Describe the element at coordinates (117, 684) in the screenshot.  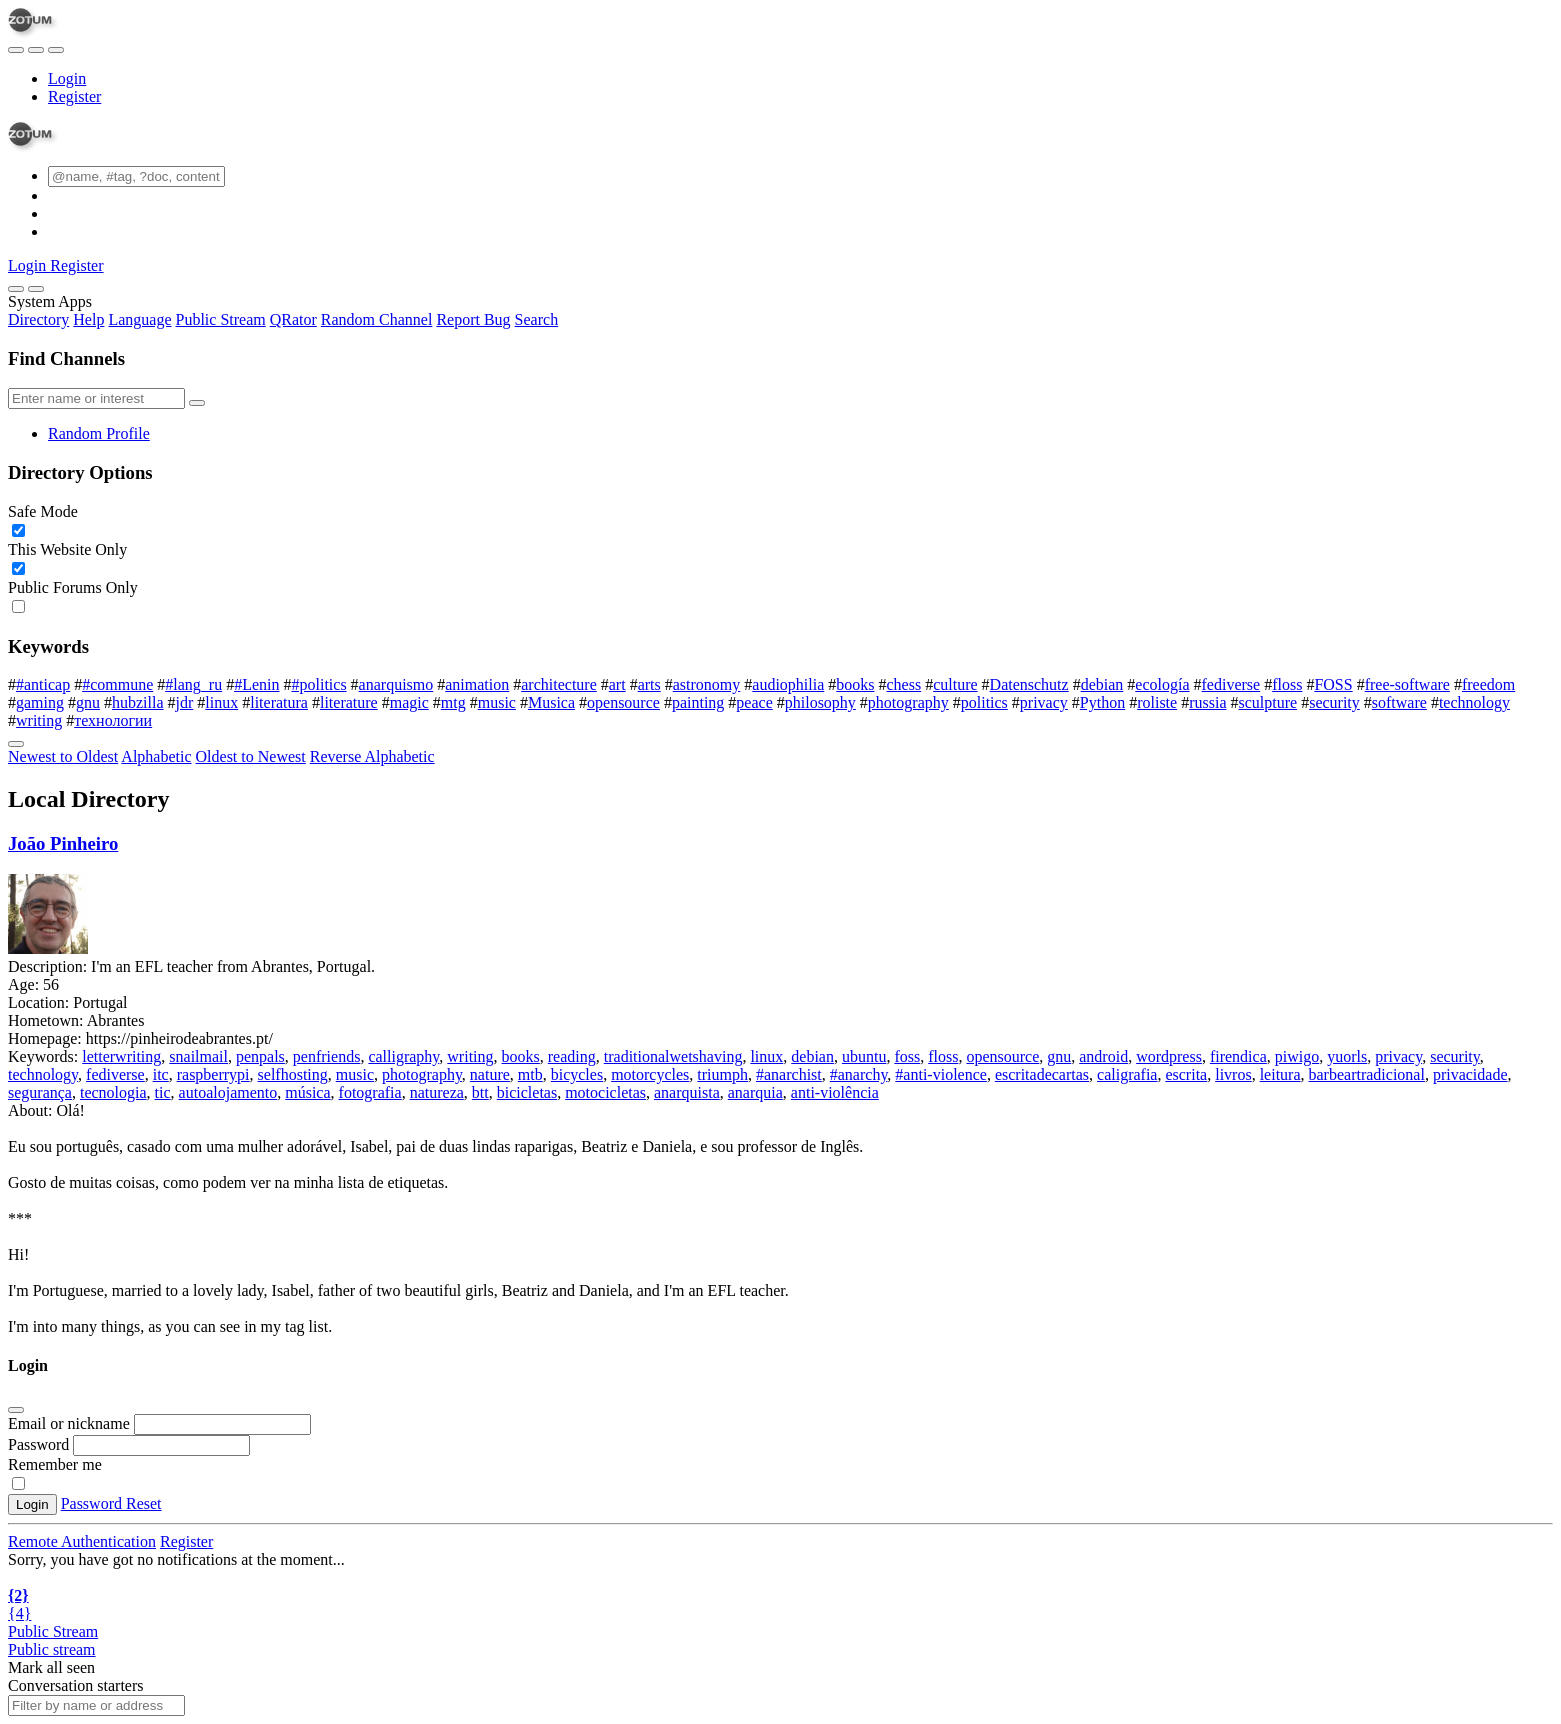
I see `#commune` at that location.